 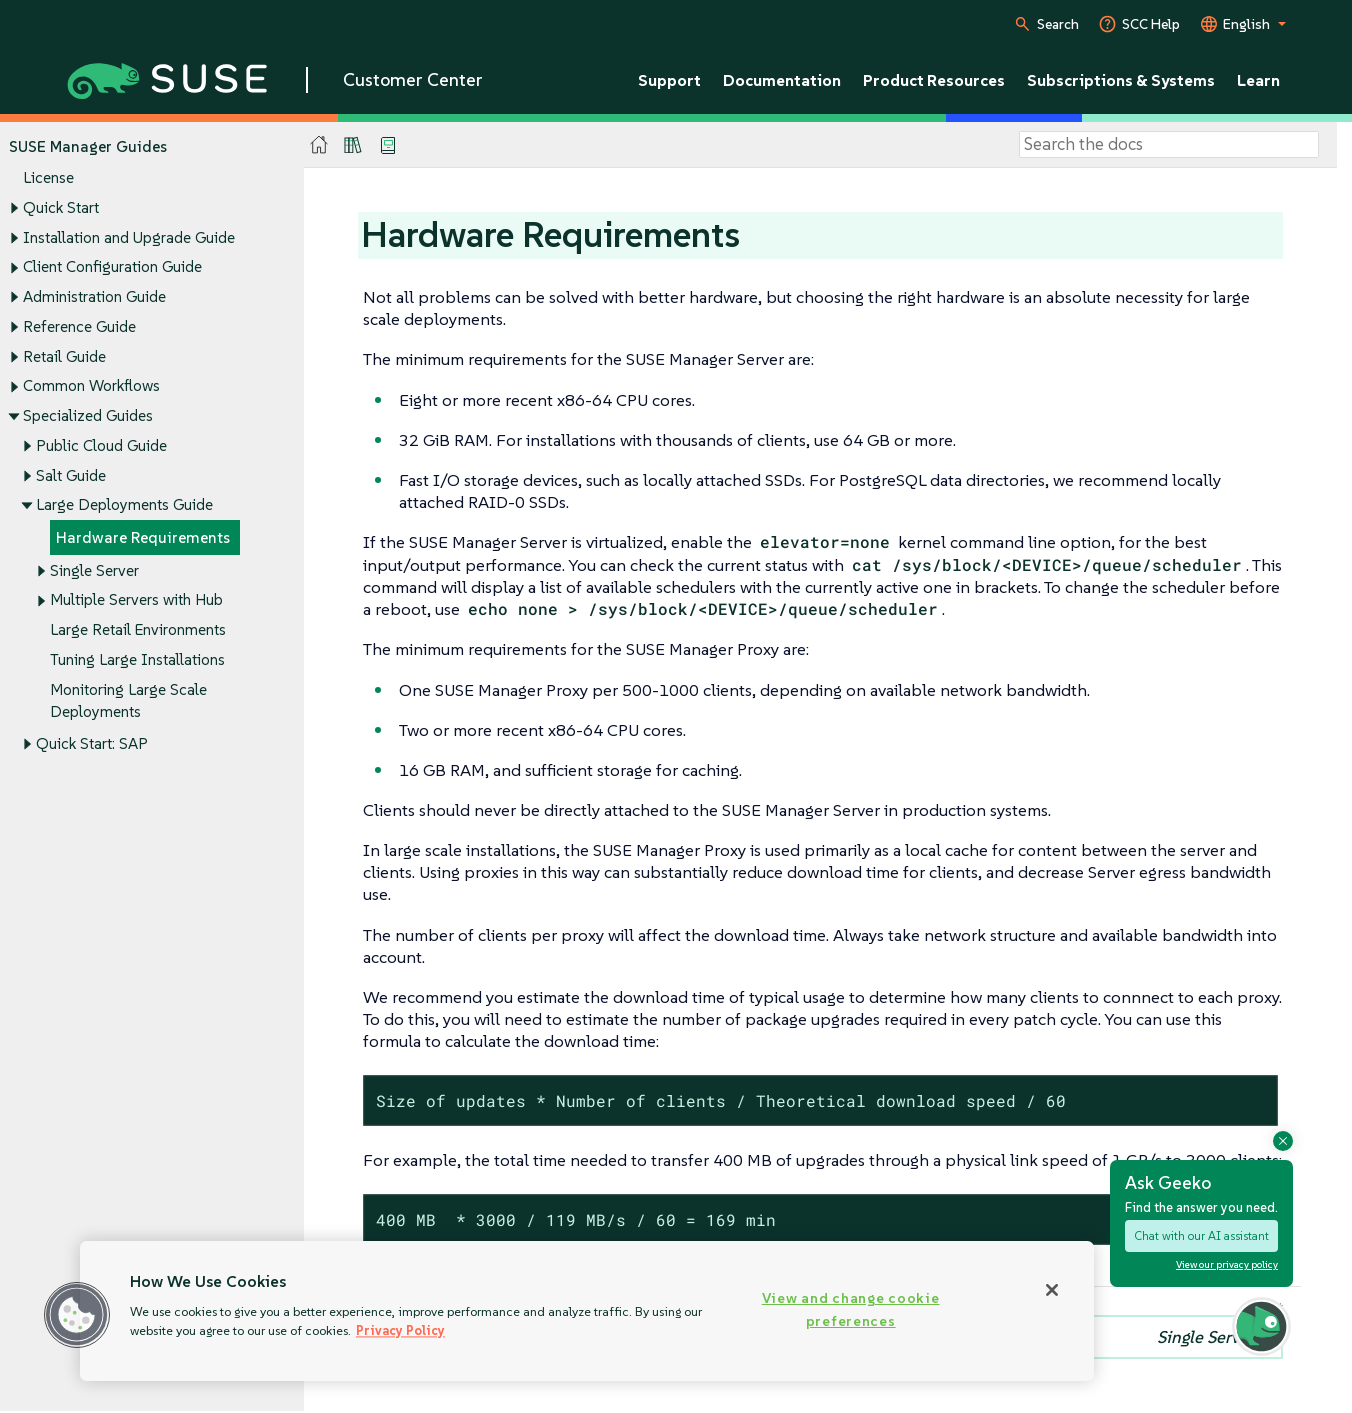 What do you see at coordinates (1169, 145) in the screenshot?
I see `[Search]` at bounding box center [1169, 145].